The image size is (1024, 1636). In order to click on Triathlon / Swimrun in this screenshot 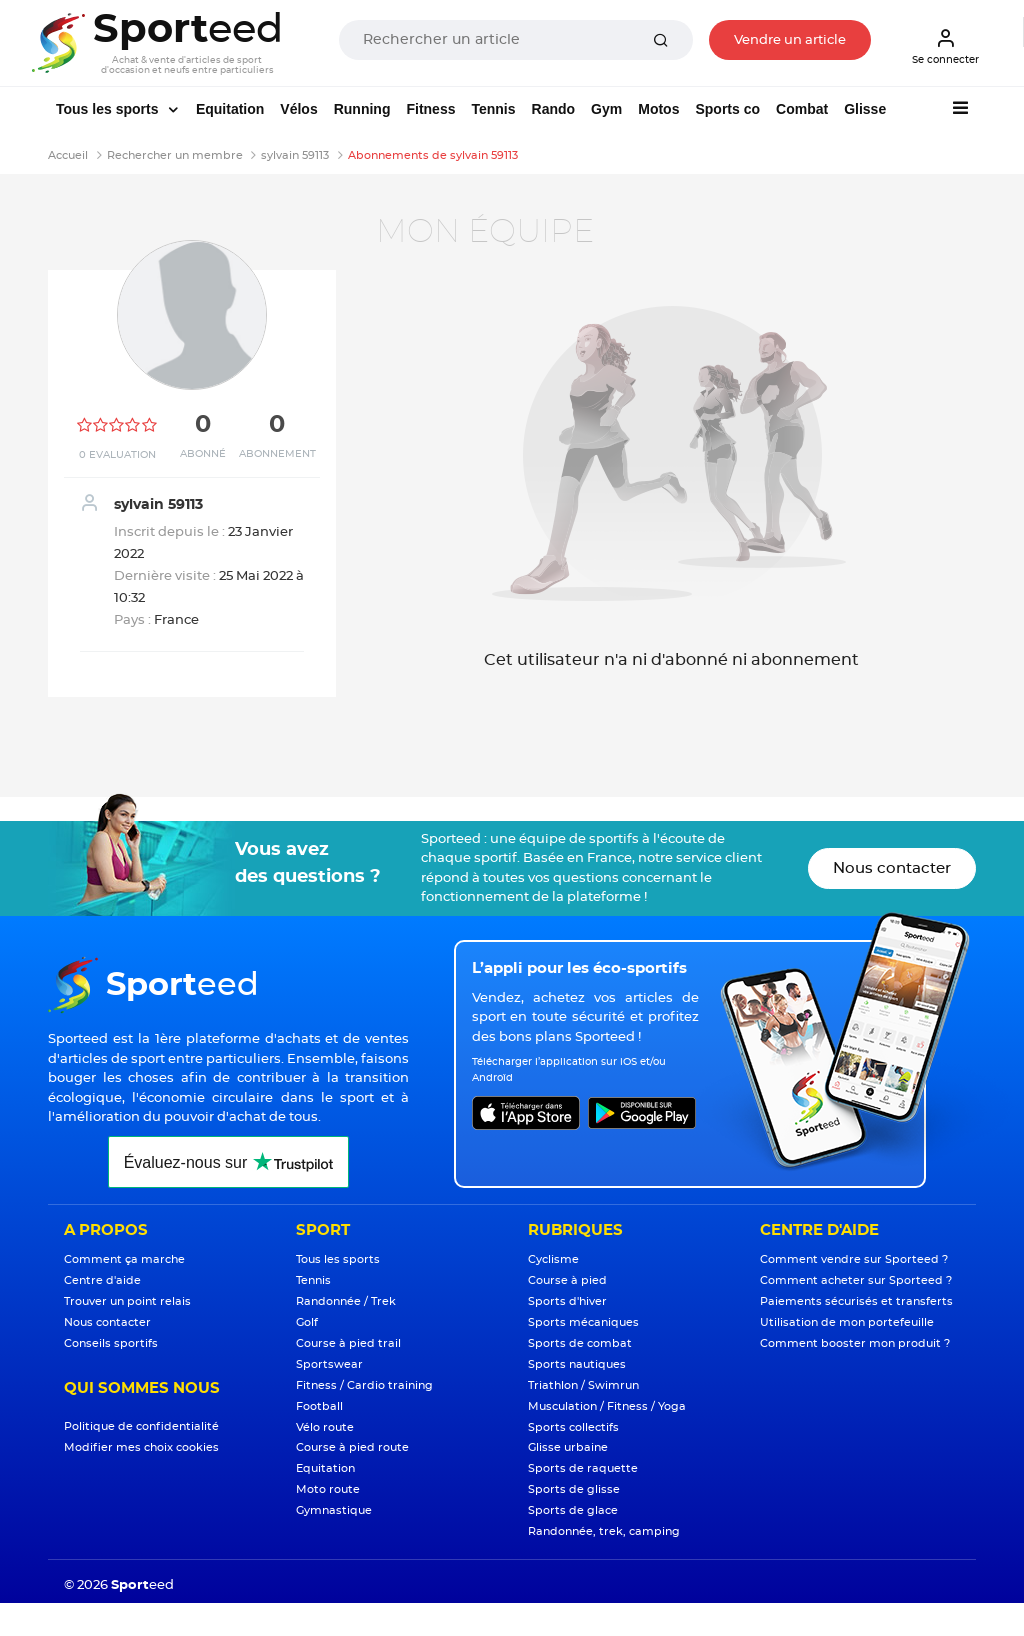, I will do `click(583, 1385)`.